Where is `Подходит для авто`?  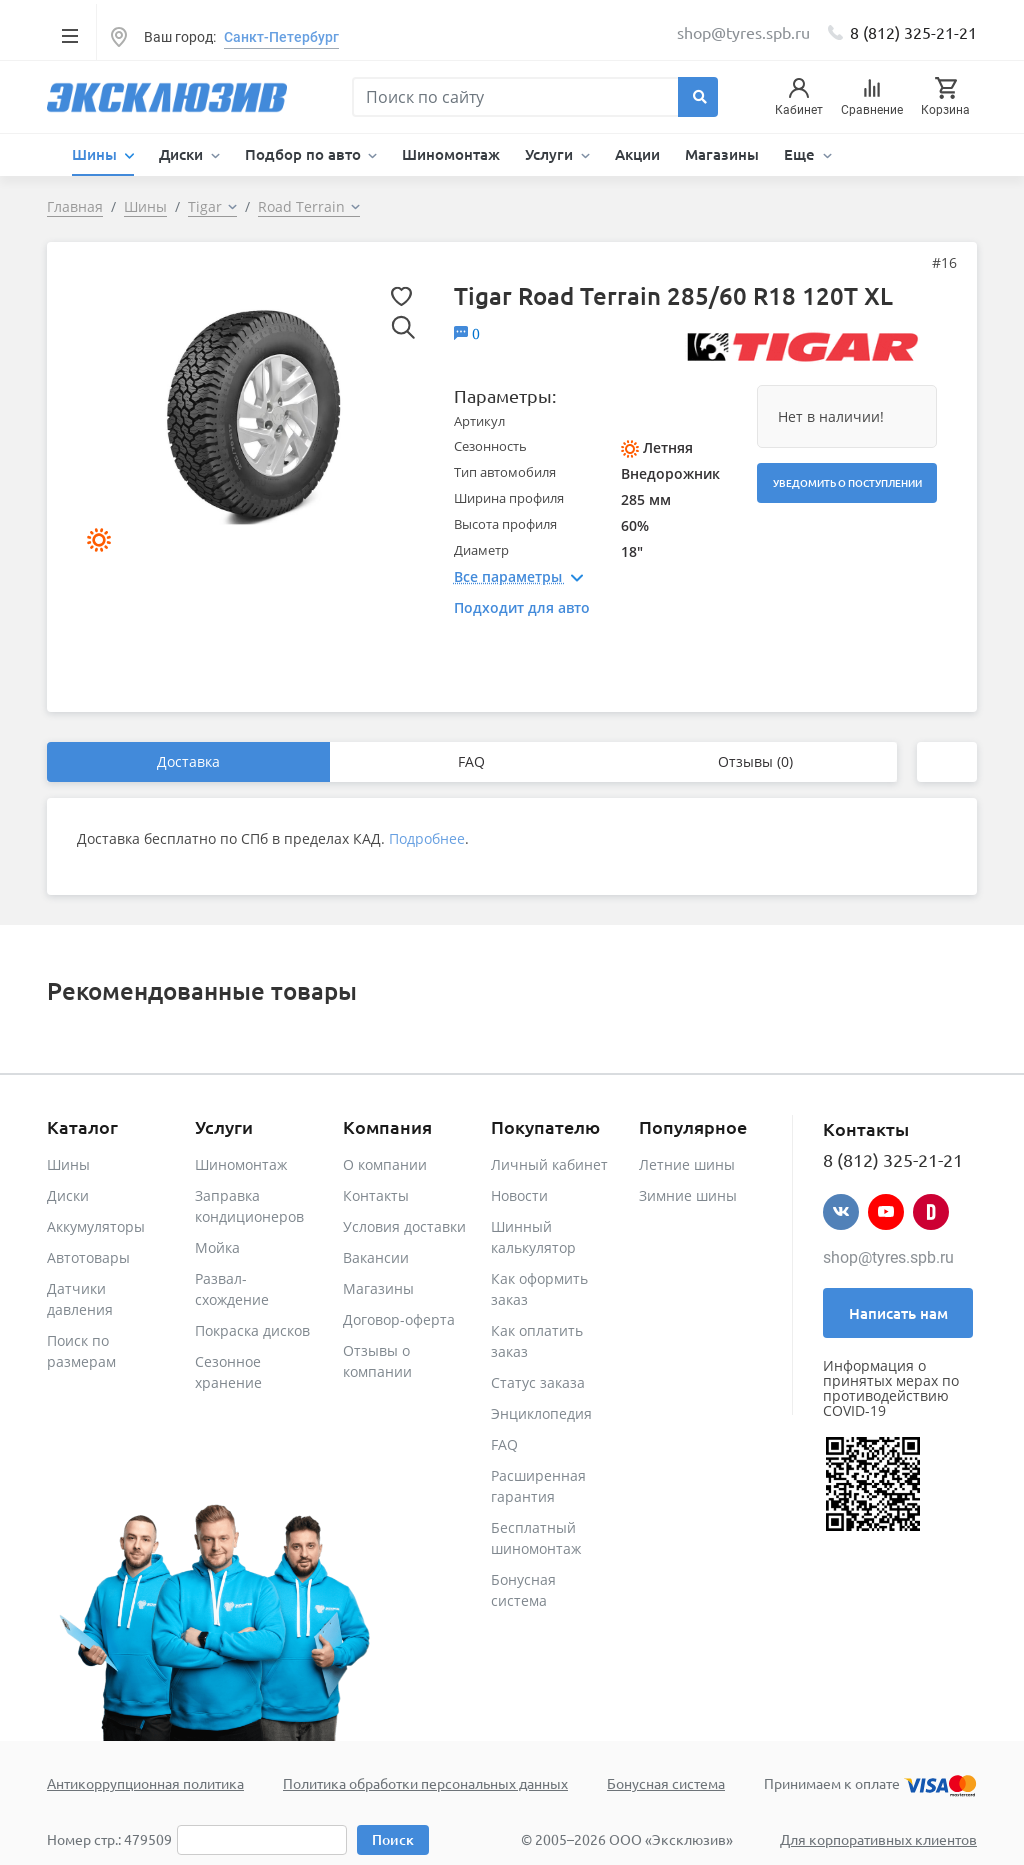 Подходит для авто is located at coordinates (522, 607).